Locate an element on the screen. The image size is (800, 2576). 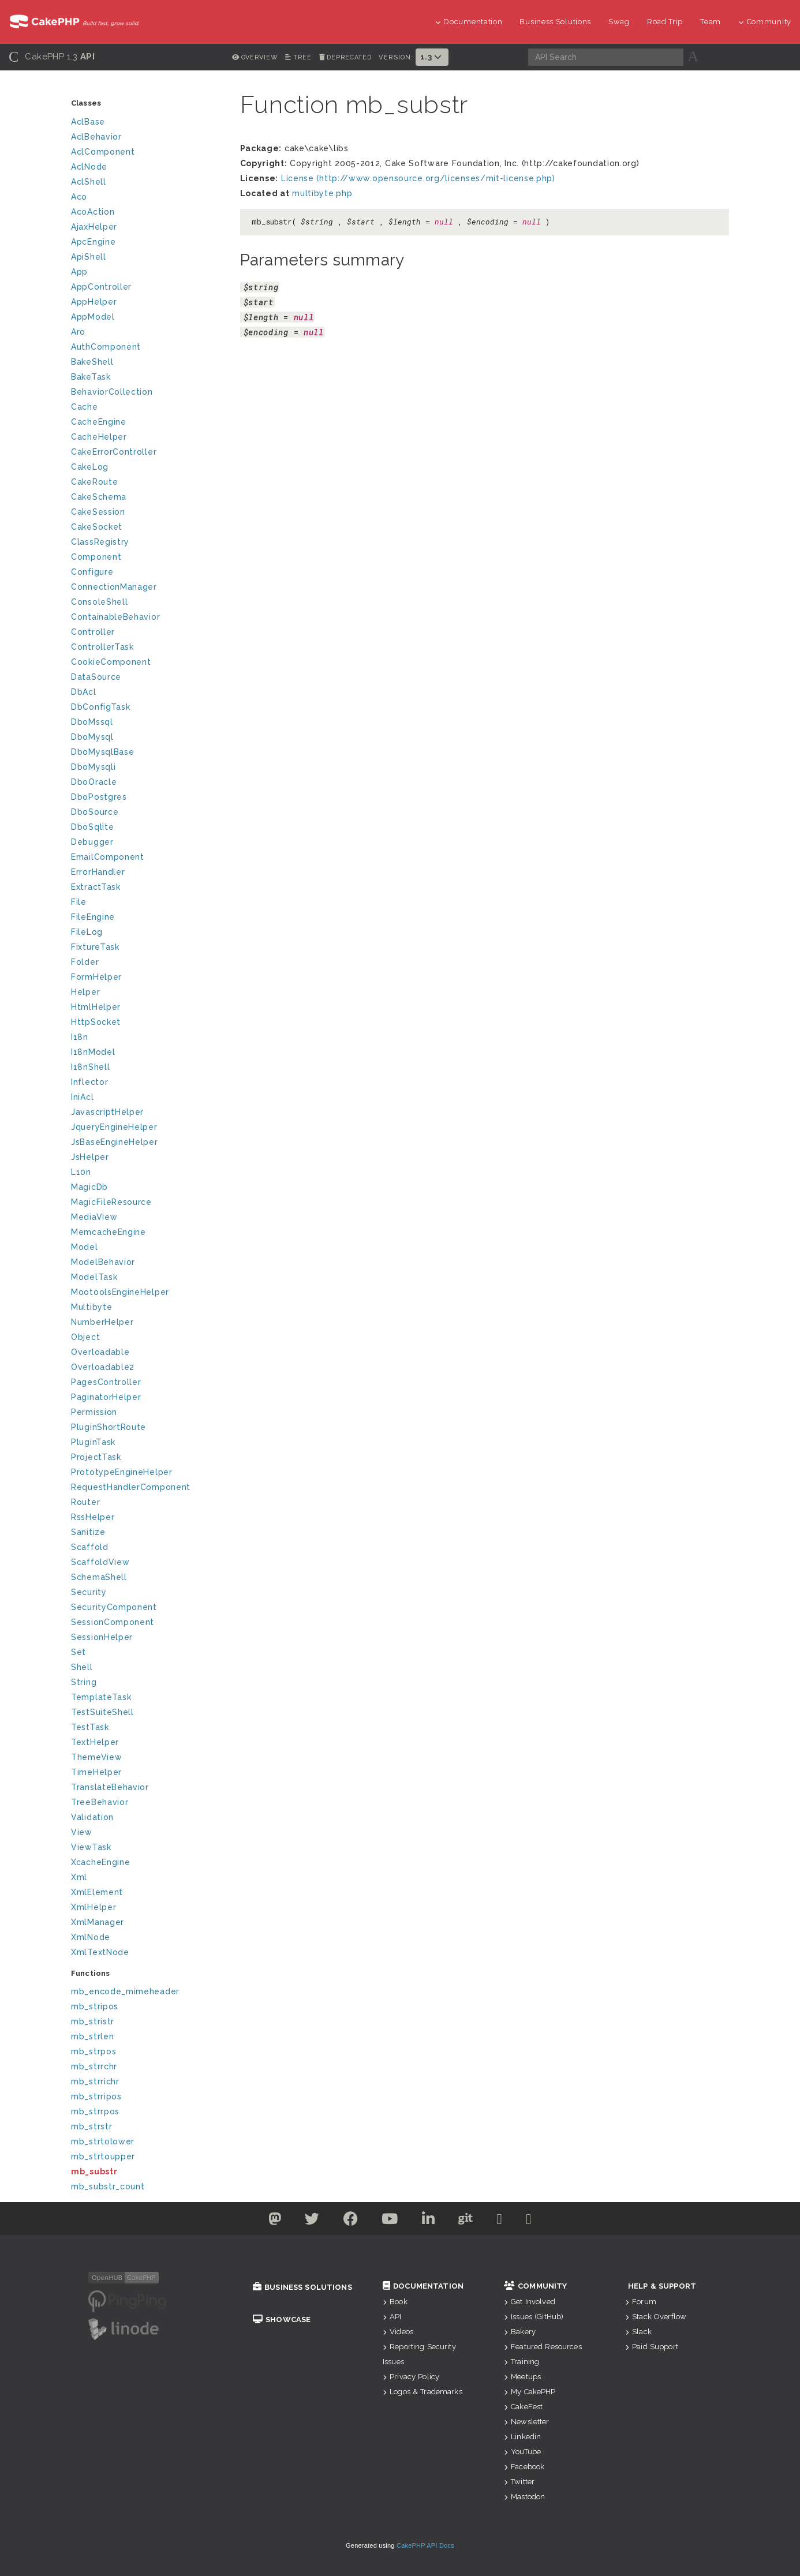
ModelBehavior is located at coordinates (103, 1262).